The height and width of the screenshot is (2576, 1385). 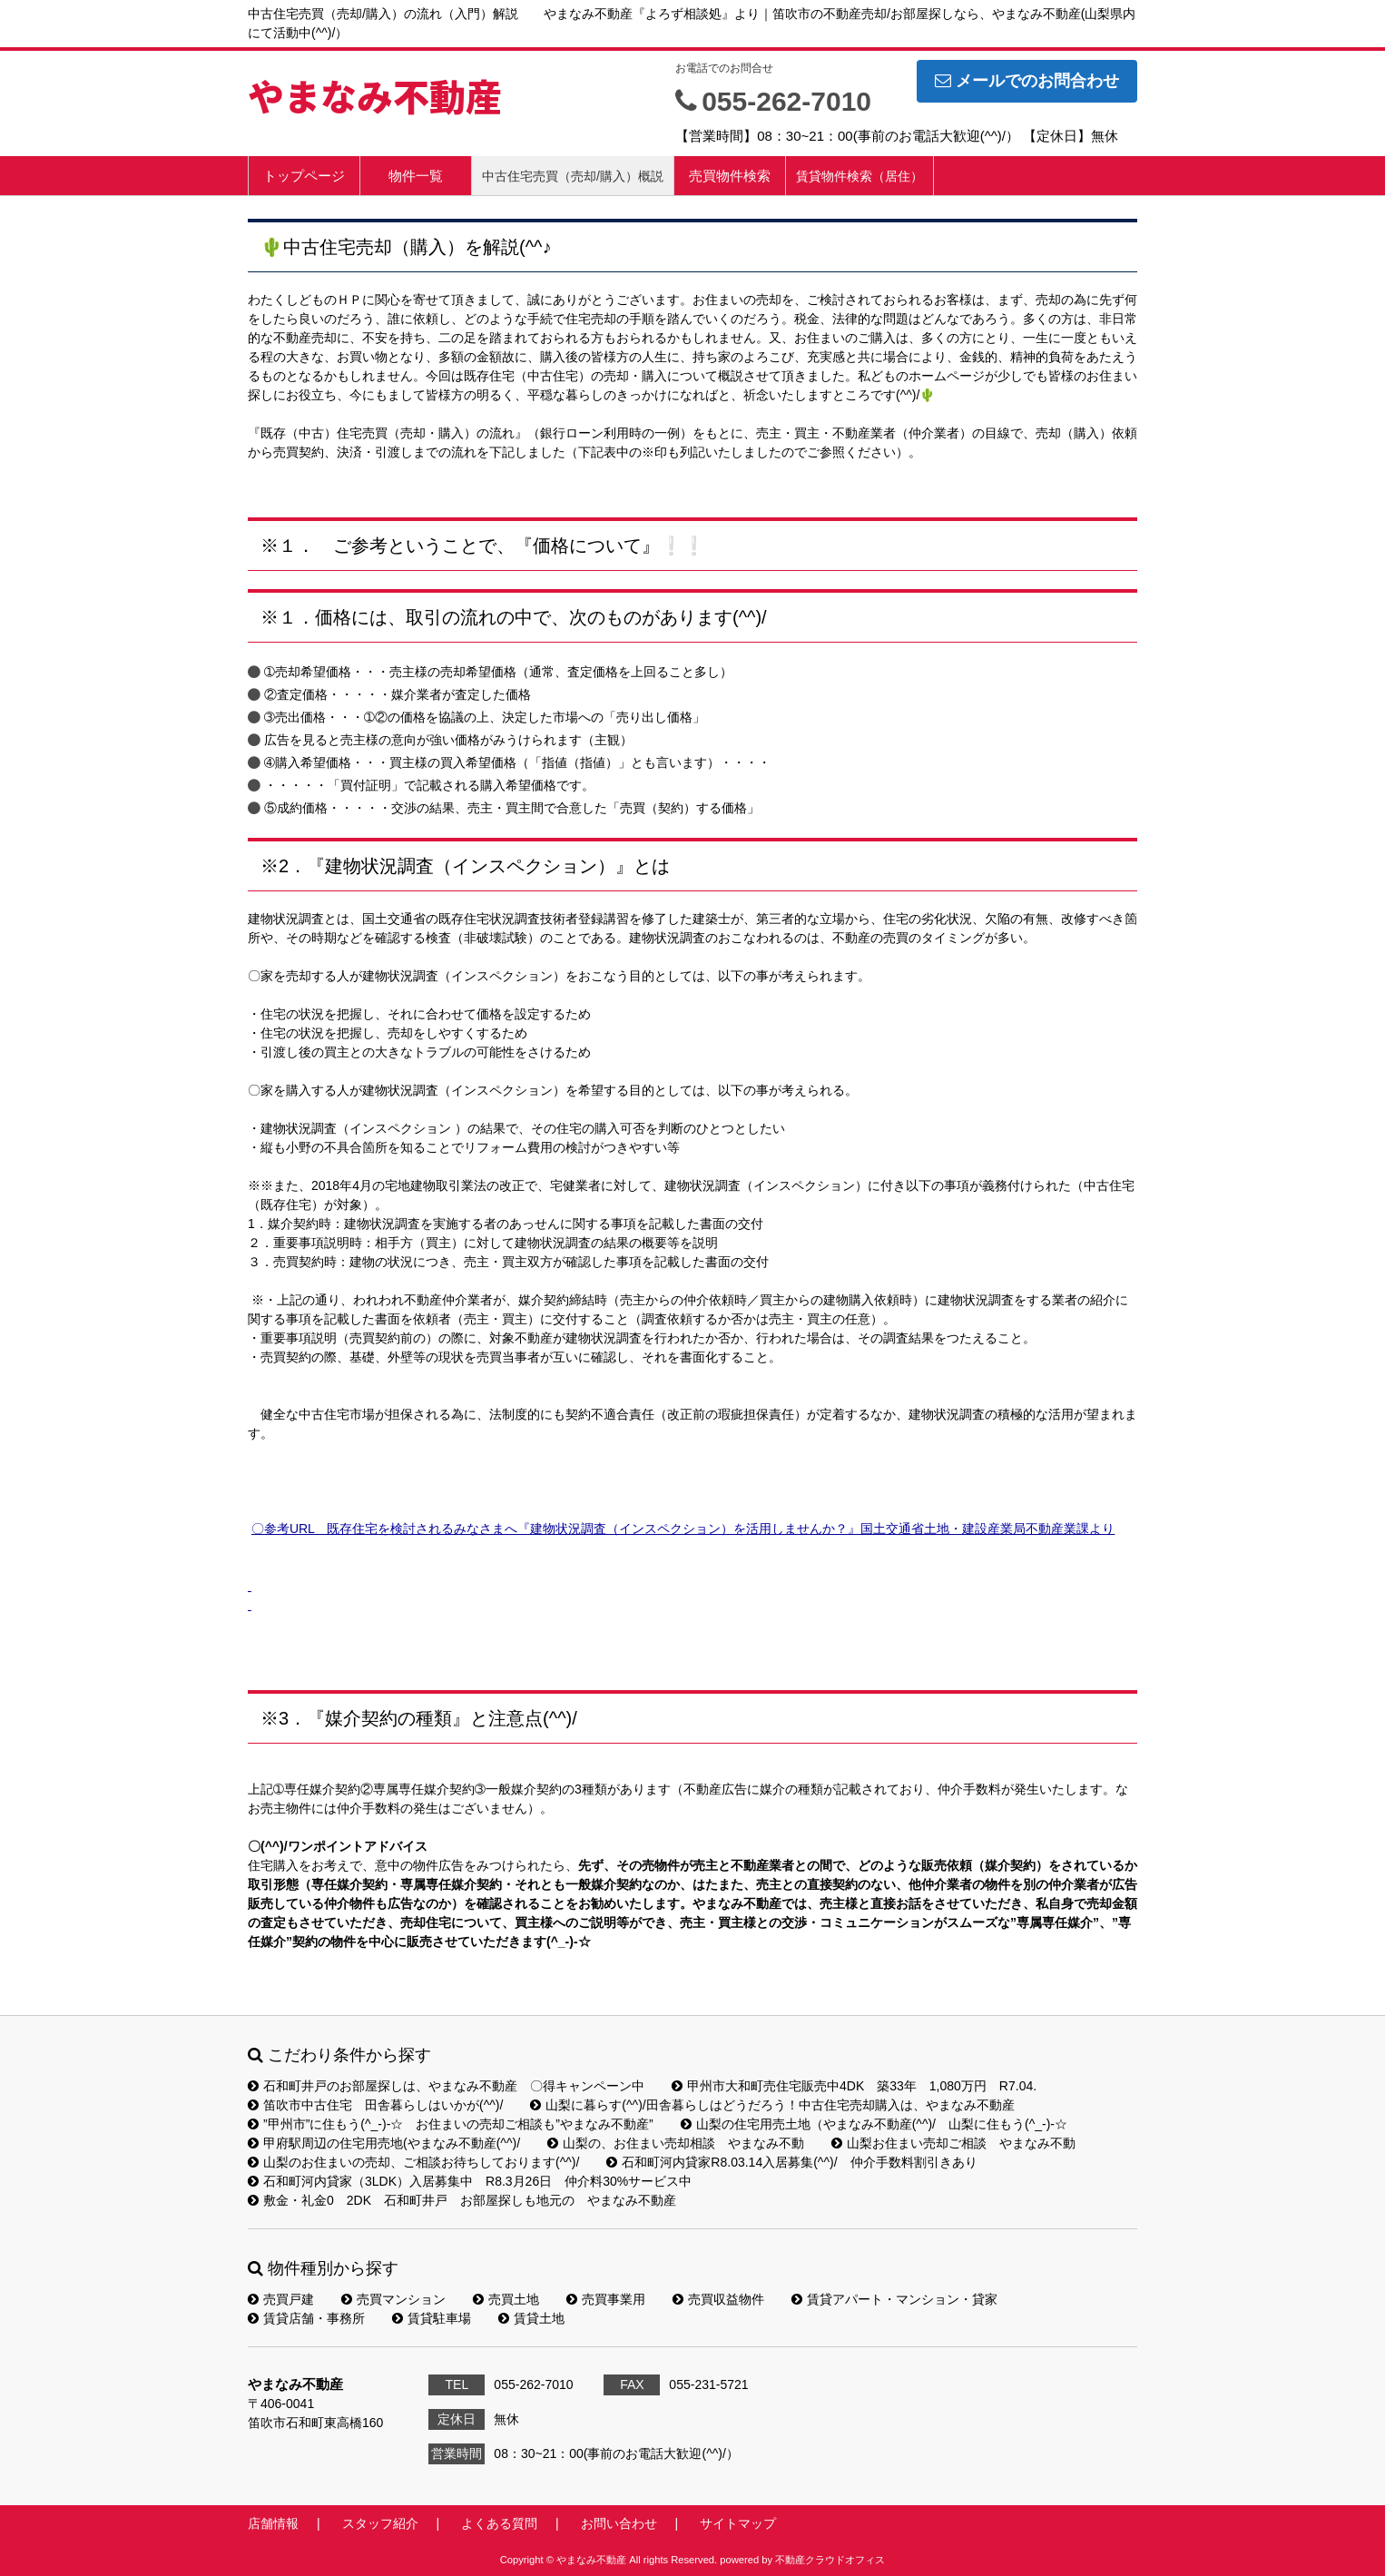 What do you see at coordinates (730, 175) in the screenshot?
I see `売買物件検索` at bounding box center [730, 175].